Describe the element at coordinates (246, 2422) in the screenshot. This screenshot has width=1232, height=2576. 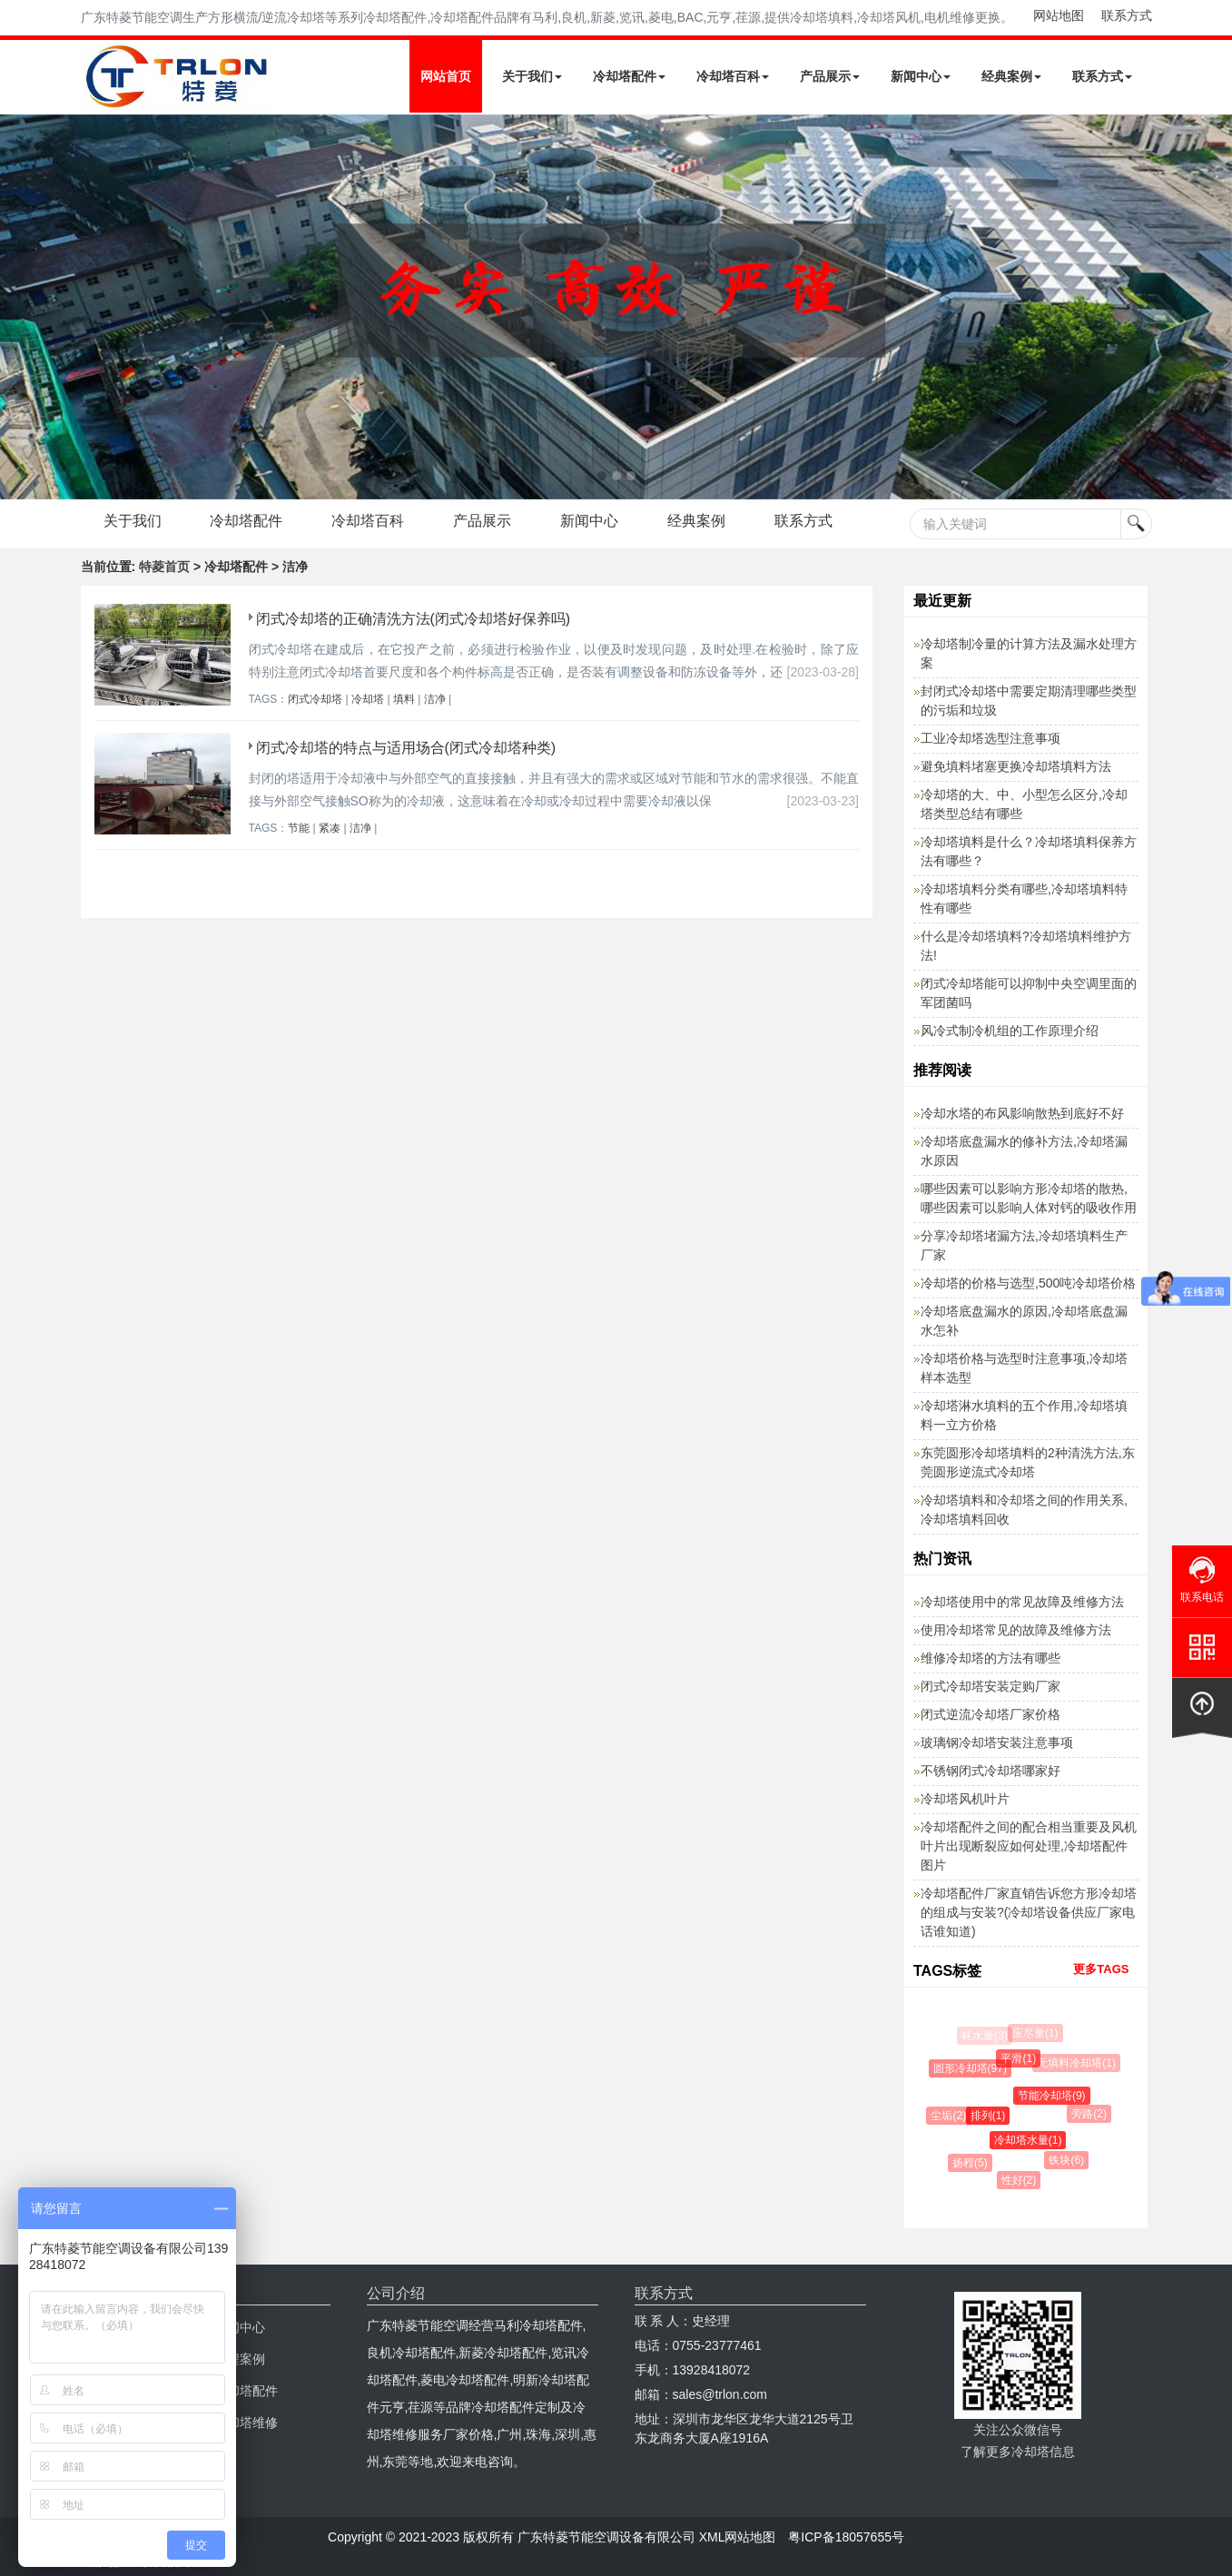
I see `冷却塔维修` at that location.